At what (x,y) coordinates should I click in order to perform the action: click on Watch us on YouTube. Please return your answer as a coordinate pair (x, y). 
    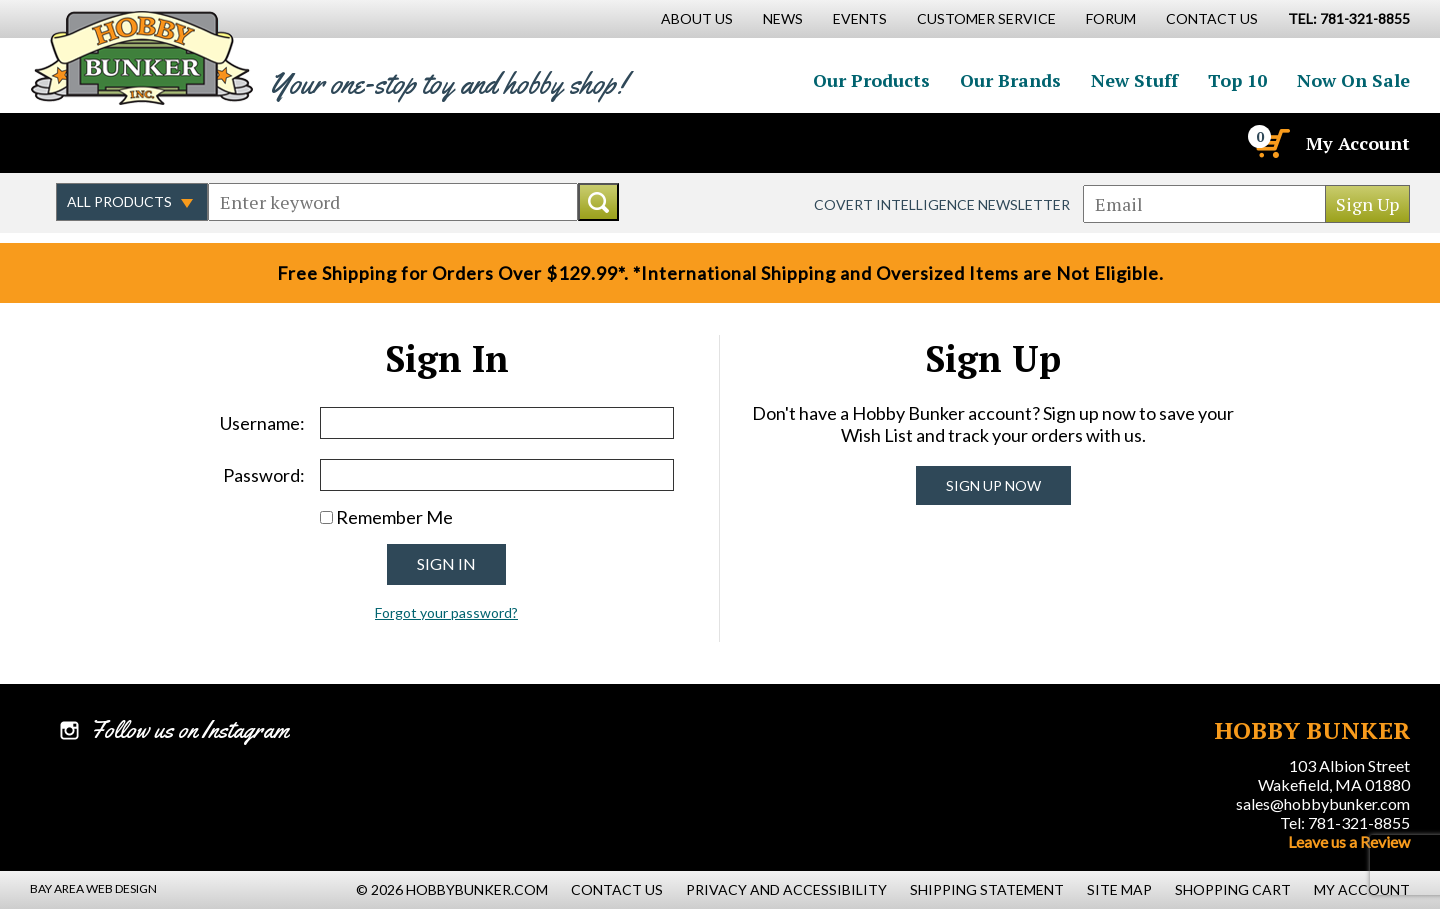
    Looking at the image, I should click on (204, 143).